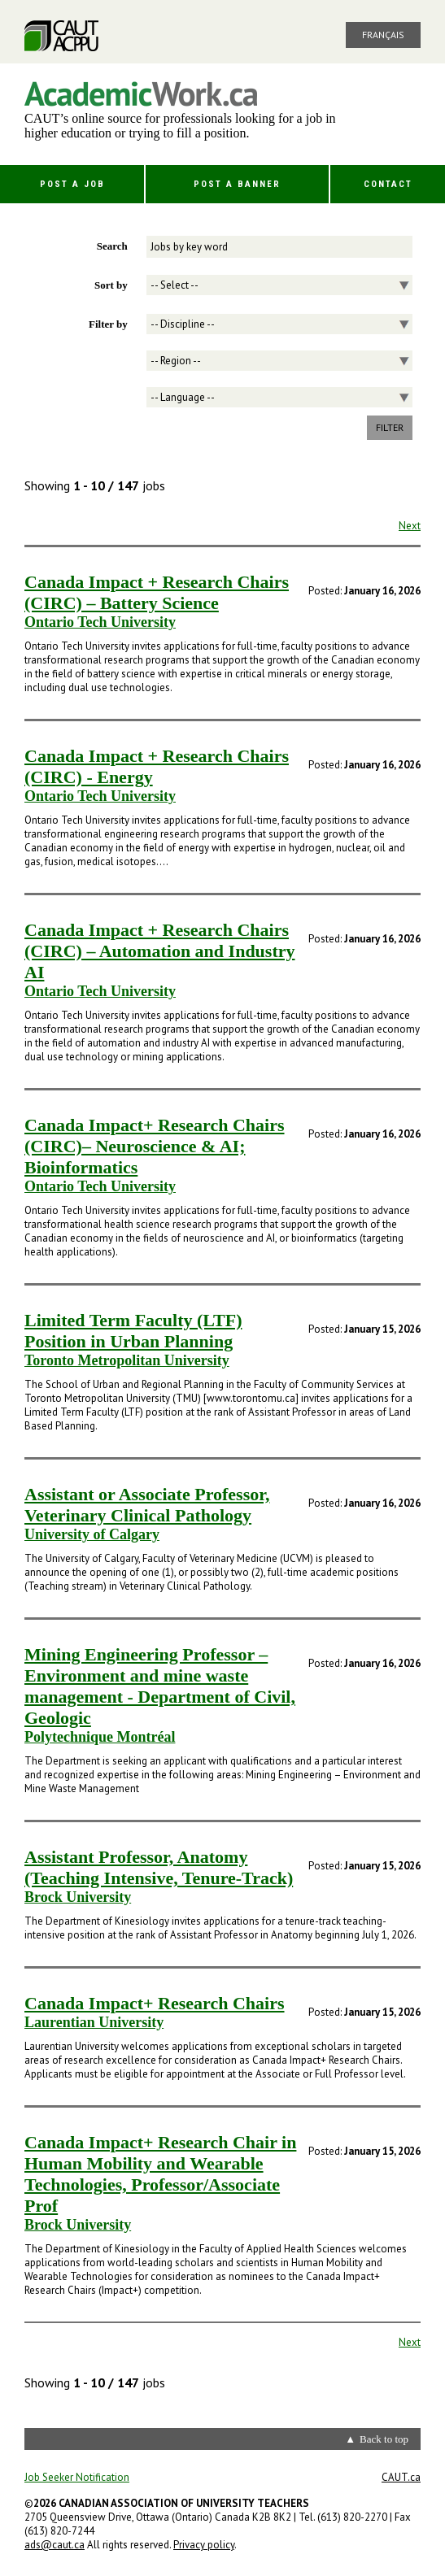 Image resolution: width=445 pixels, height=2576 pixels. I want to click on Laurentian University, so click(94, 2022).